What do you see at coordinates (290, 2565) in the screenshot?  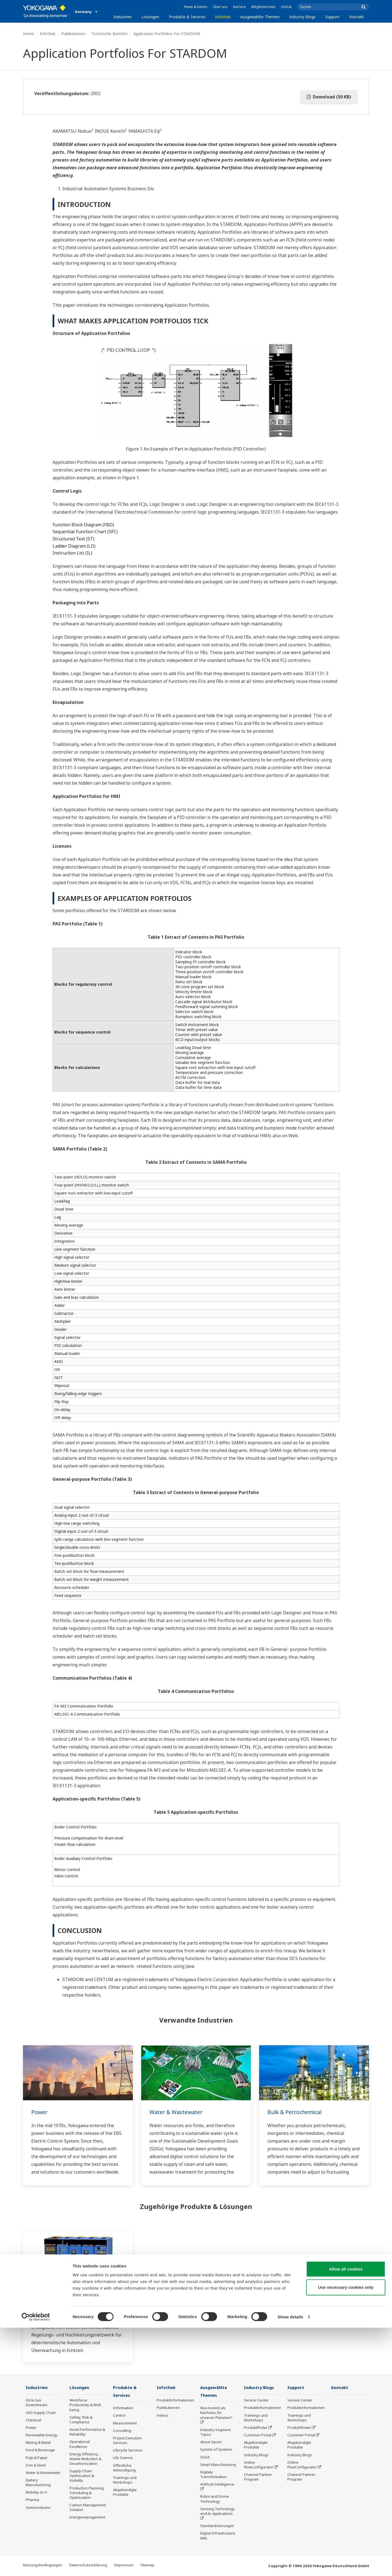 I see `Show details` at bounding box center [290, 2565].